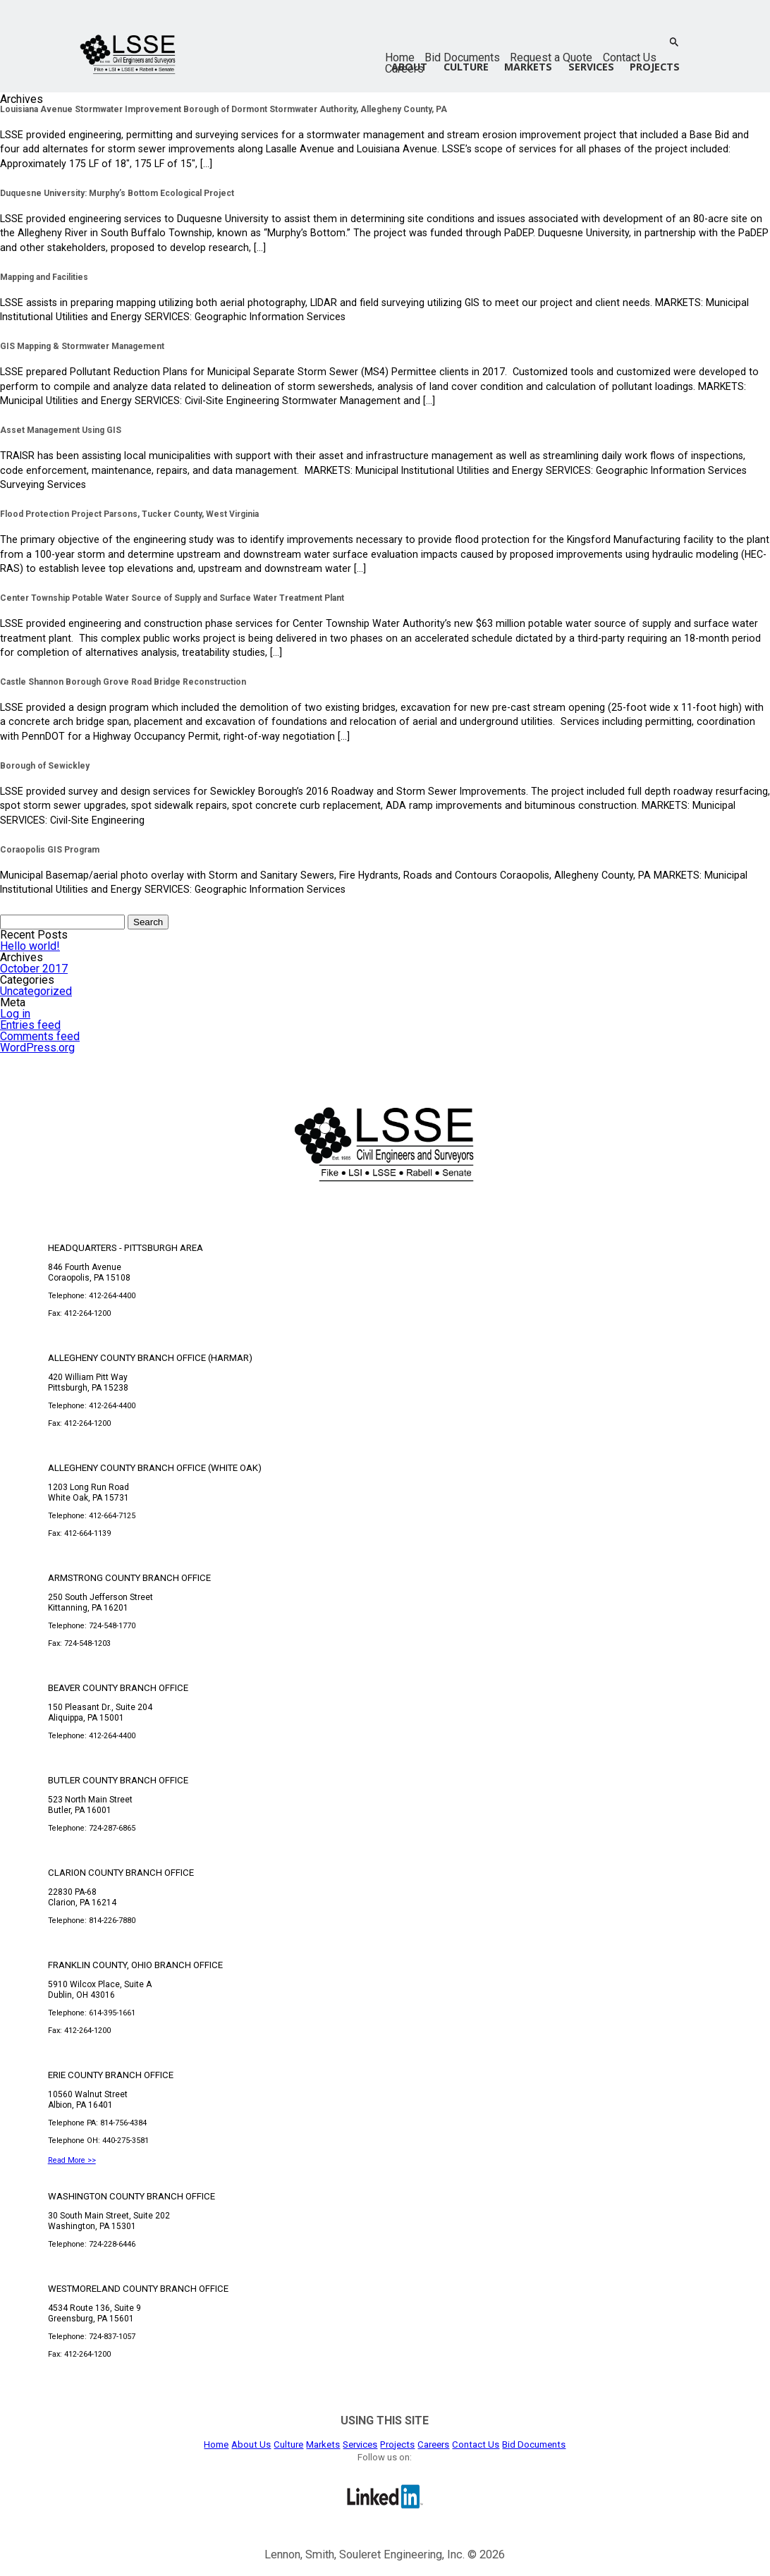  What do you see at coordinates (45, 766) in the screenshot?
I see `Borough of Sewickley` at bounding box center [45, 766].